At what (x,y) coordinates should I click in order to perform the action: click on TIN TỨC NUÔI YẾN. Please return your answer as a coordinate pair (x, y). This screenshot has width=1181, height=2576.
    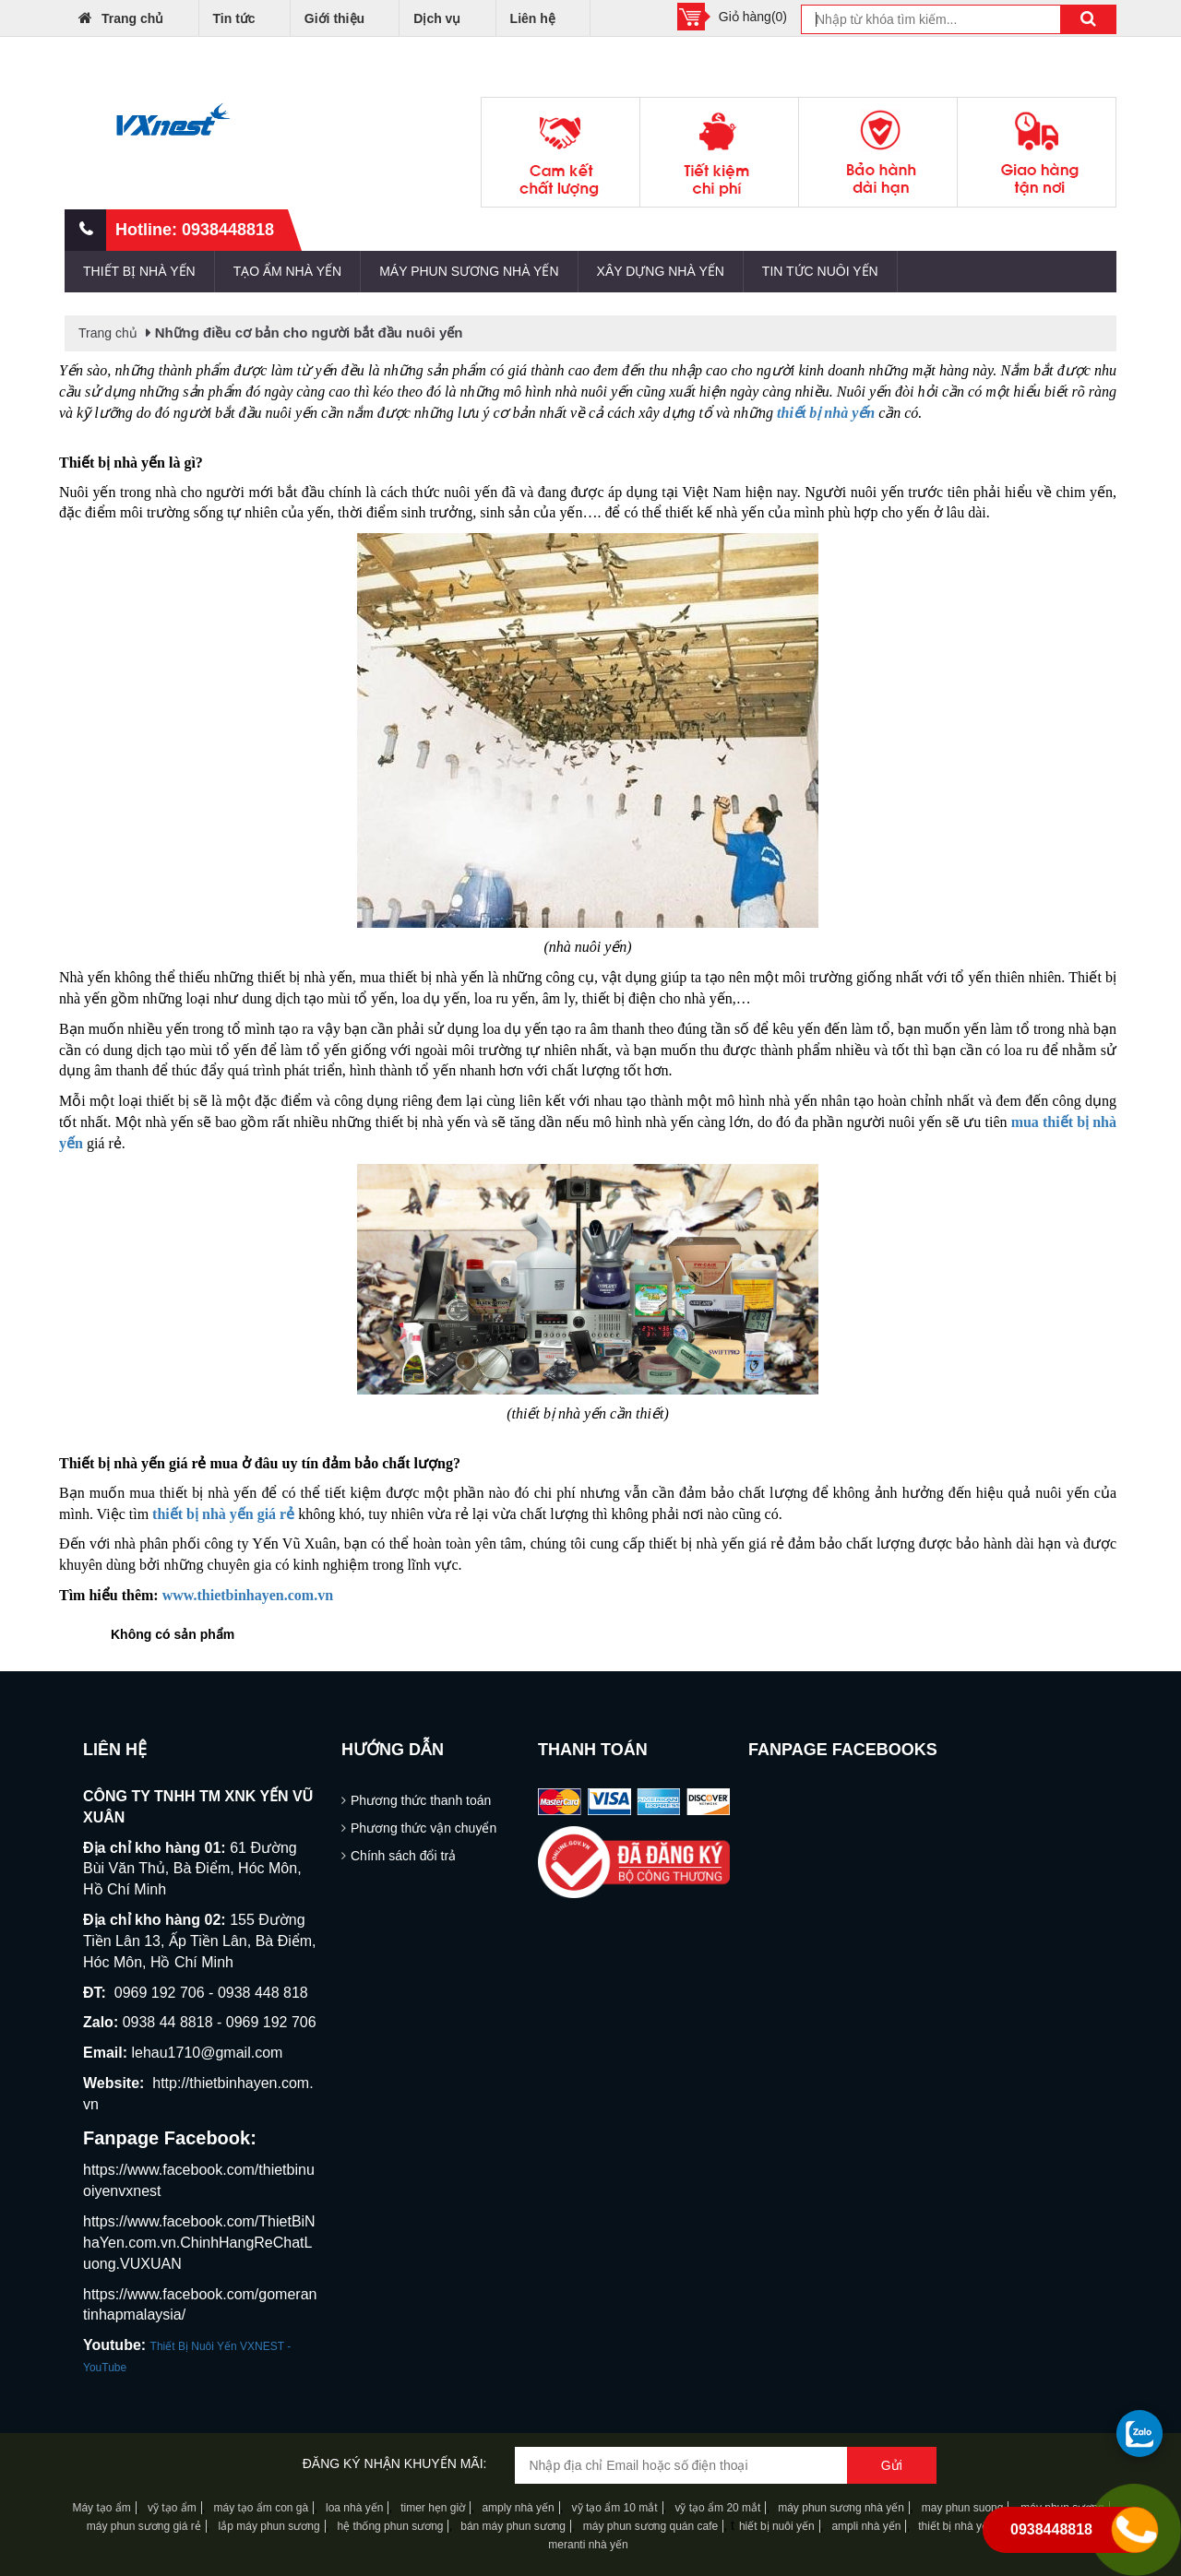
    Looking at the image, I should click on (820, 271).